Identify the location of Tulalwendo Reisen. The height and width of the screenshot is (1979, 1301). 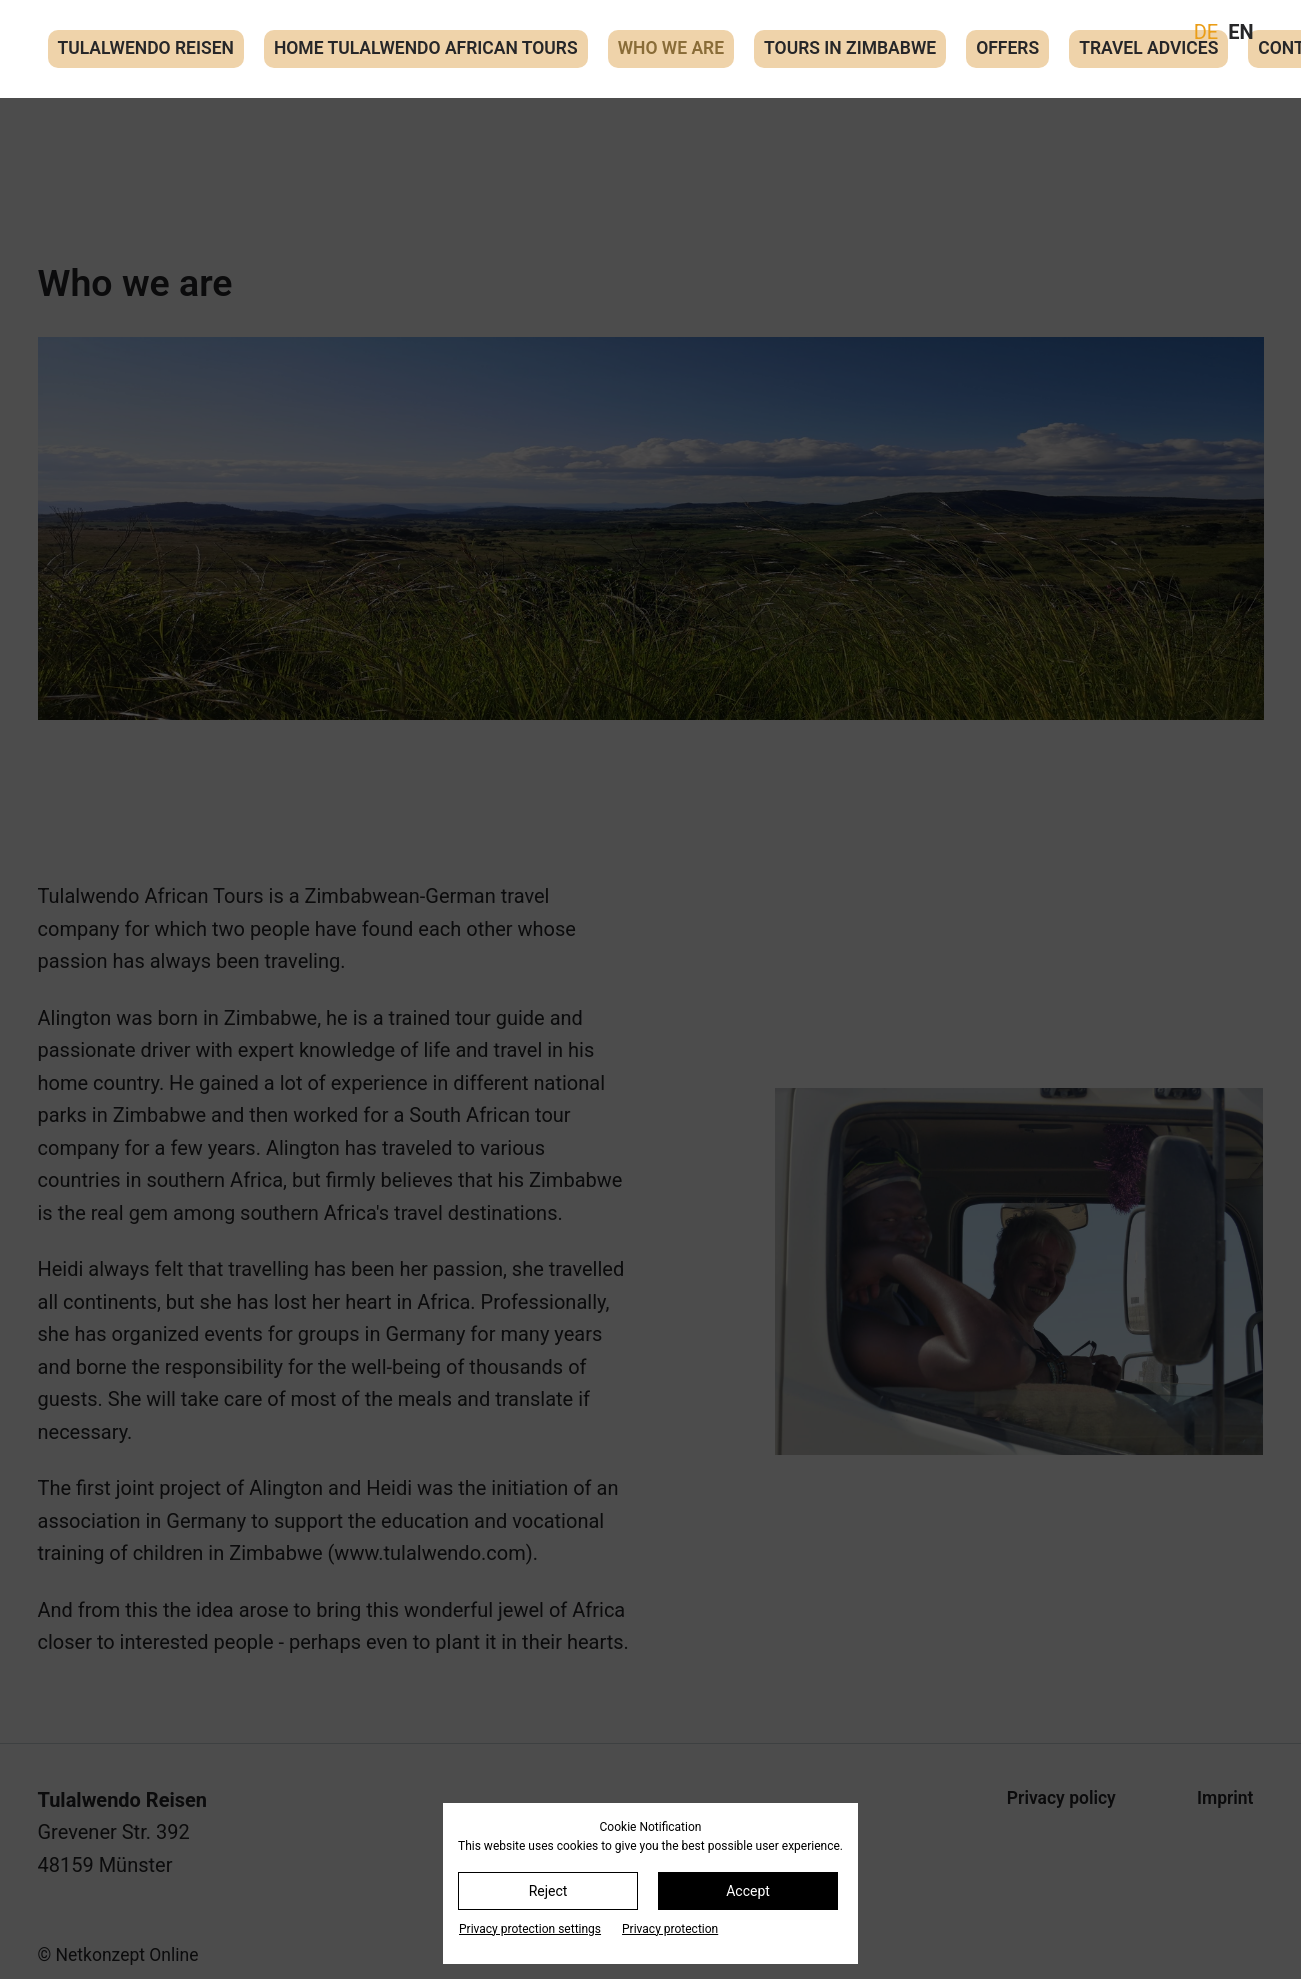
(146, 48).